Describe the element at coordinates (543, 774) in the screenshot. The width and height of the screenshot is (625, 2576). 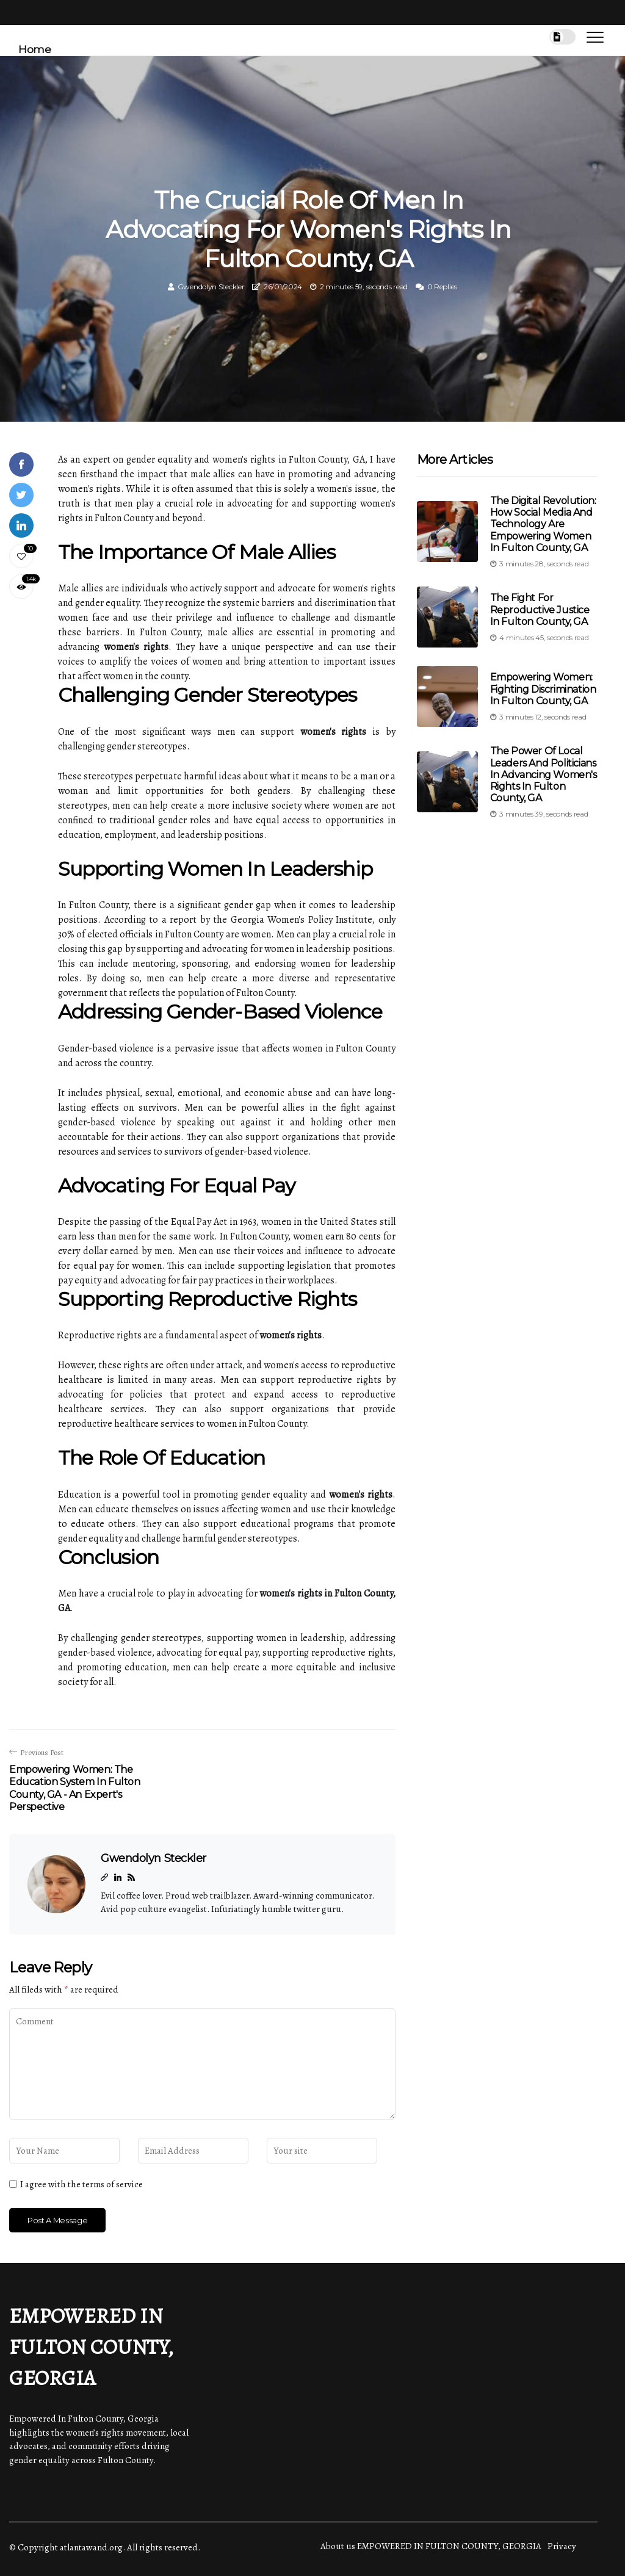
I see `The Power of Local Leaders and Politicians in Advancing Women's Rights in Fulton County, GA` at that location.